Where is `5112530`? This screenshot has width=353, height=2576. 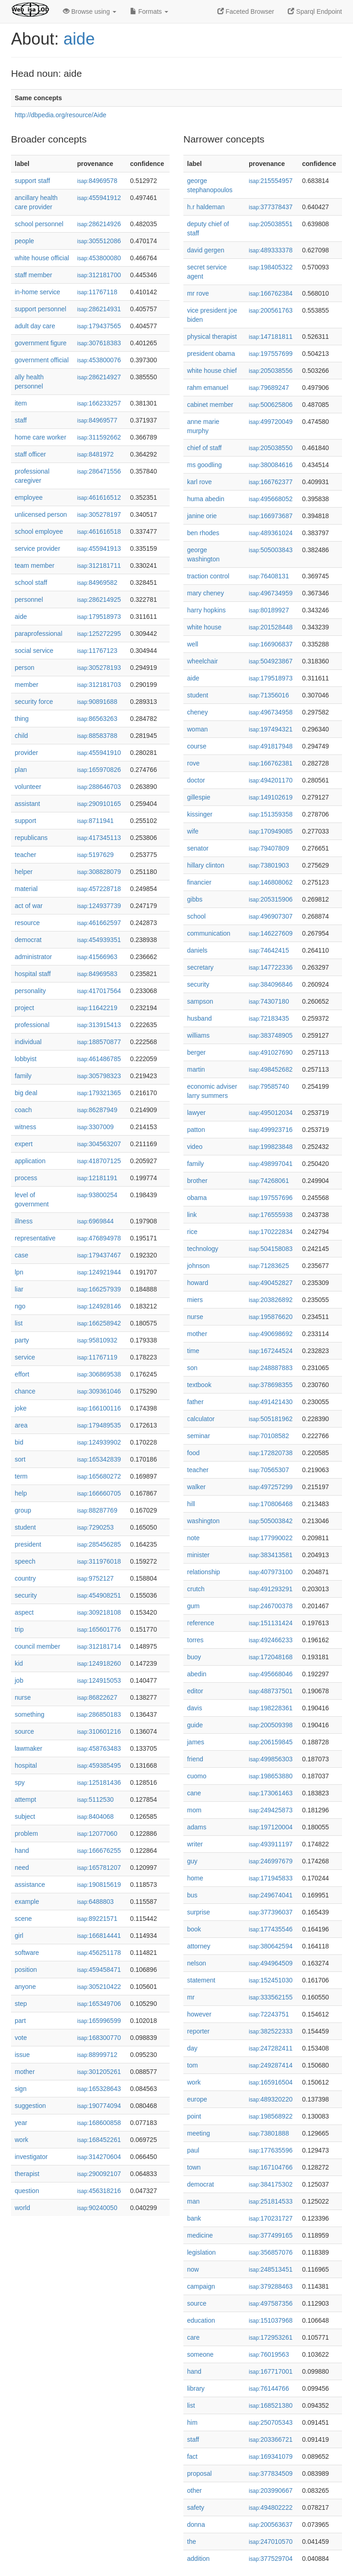
5112530 is located at coordinates (95, 1799).